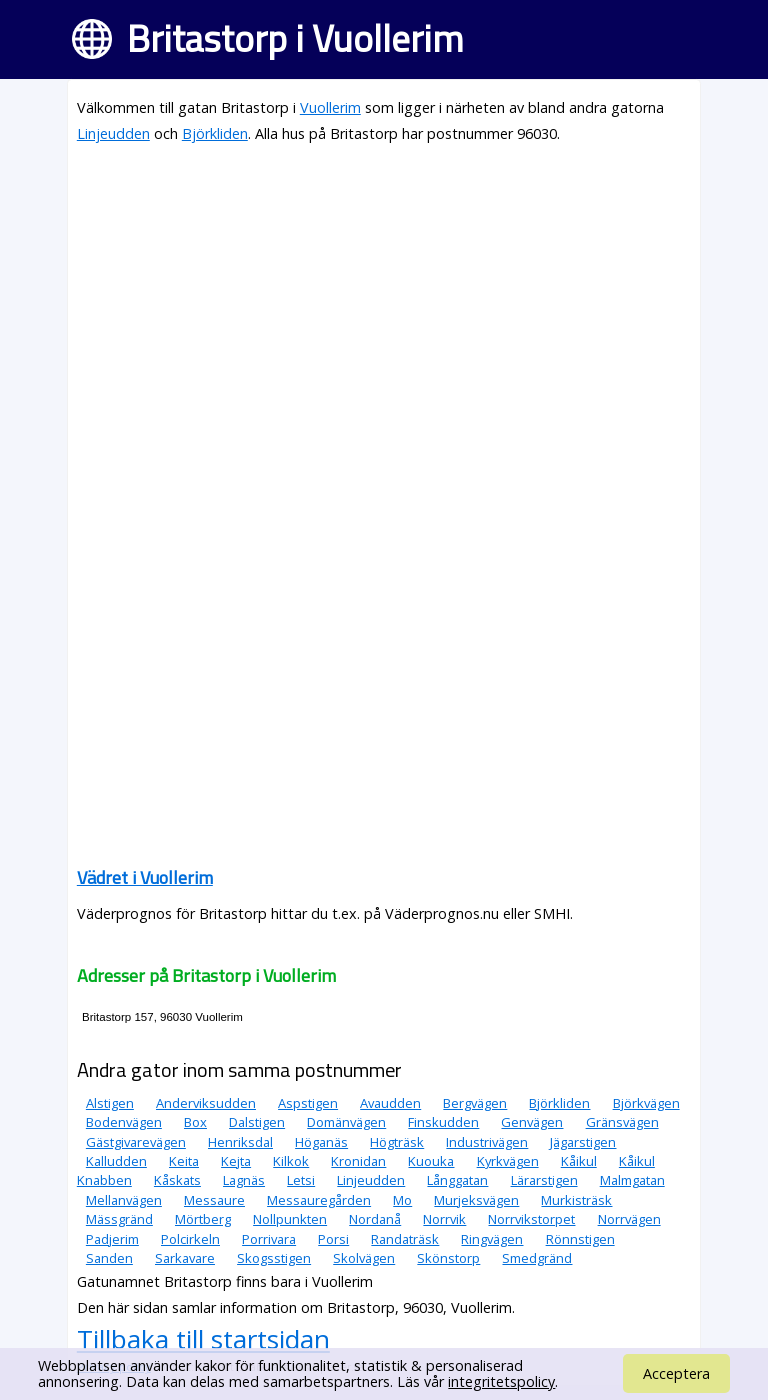 Image resolution: width=768 pixels, height=1400 pixels. I want to click on Höganäs, so click(321, 1142).